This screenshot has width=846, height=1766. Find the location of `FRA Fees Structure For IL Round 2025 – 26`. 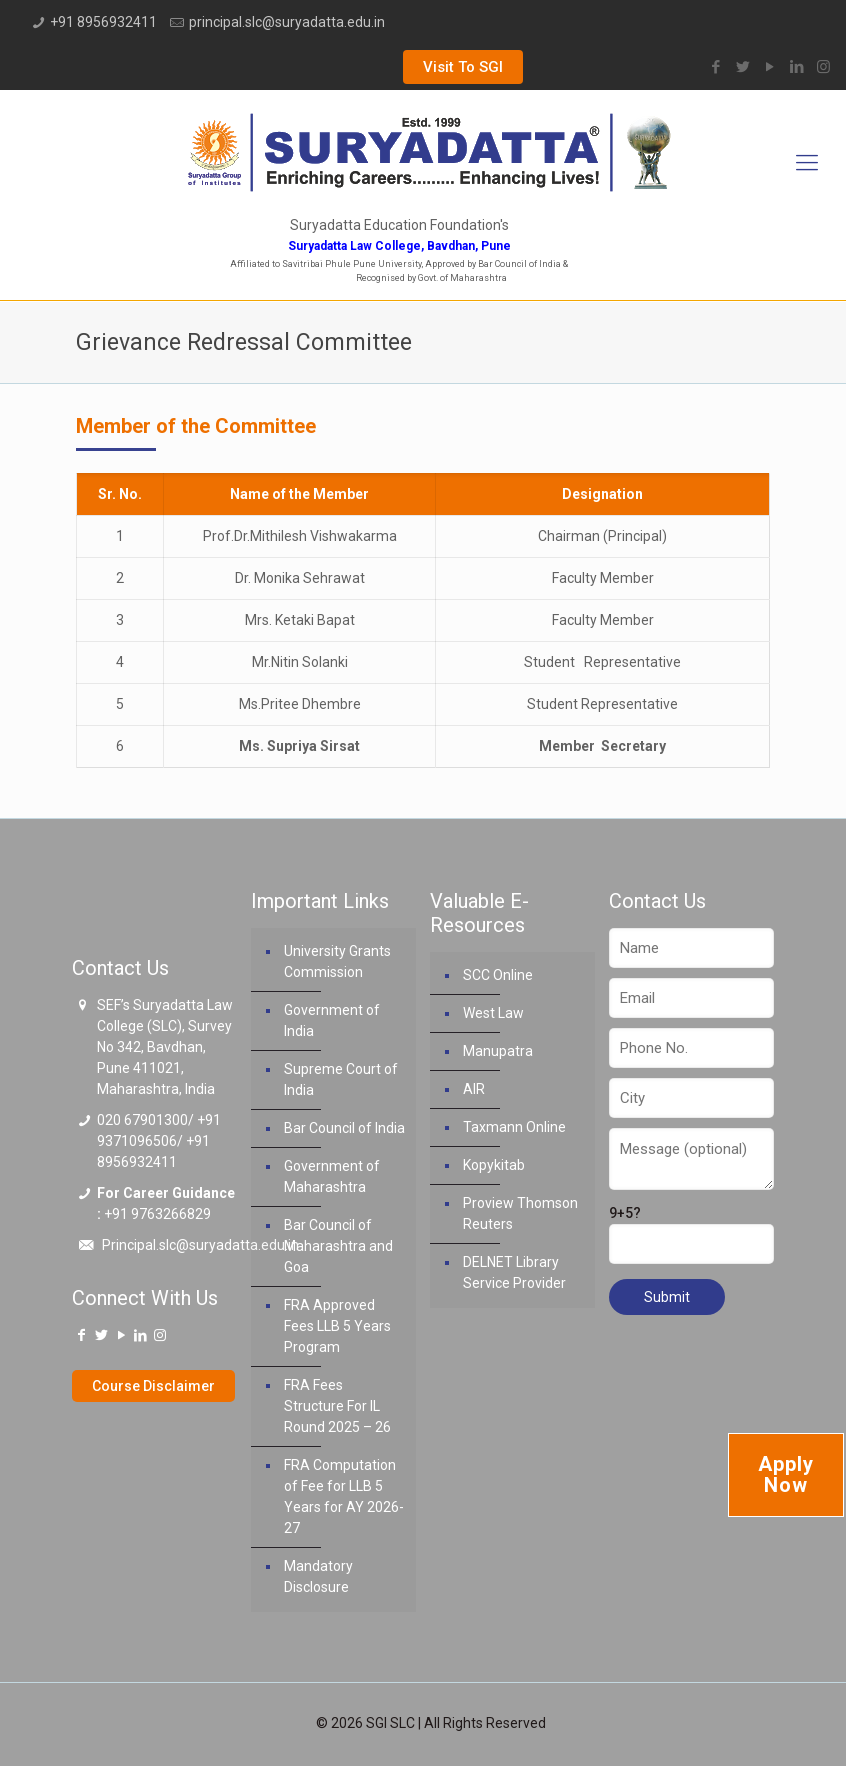

FRA Fees Structure For IL Round 2025 – 26 is located at coordinates (337, 1406).